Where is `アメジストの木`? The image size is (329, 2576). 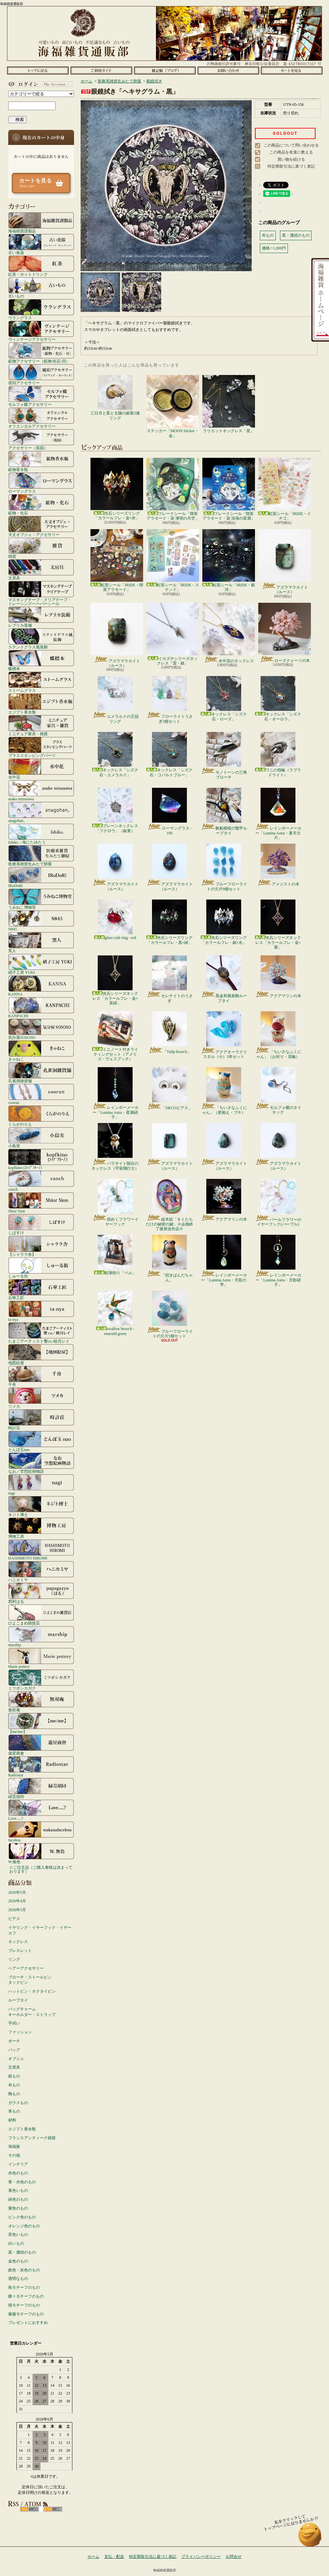 アメジストの木 is located at coordinates (278, 865).